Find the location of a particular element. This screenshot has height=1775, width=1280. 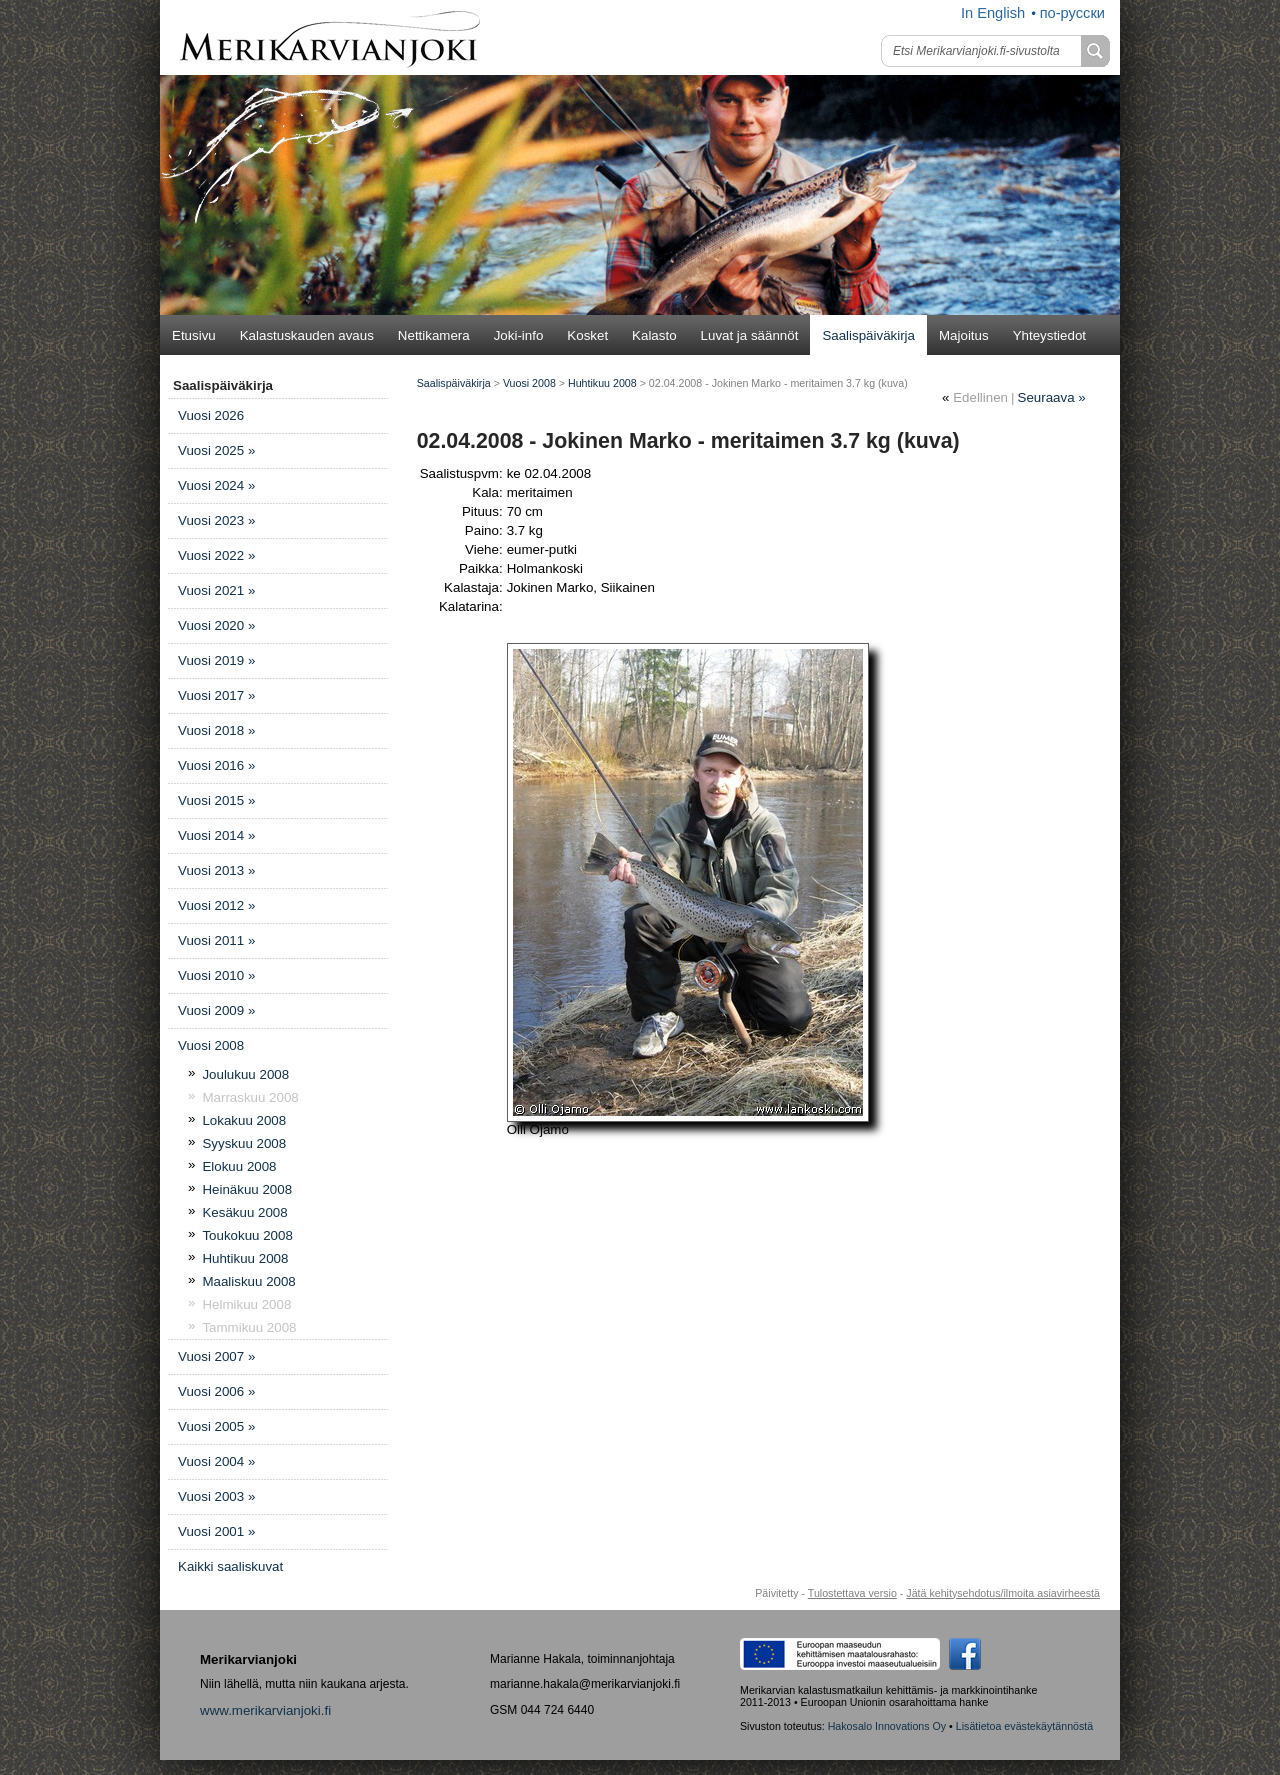

Vuosi 2010 » is located at coordinates (216, 975).